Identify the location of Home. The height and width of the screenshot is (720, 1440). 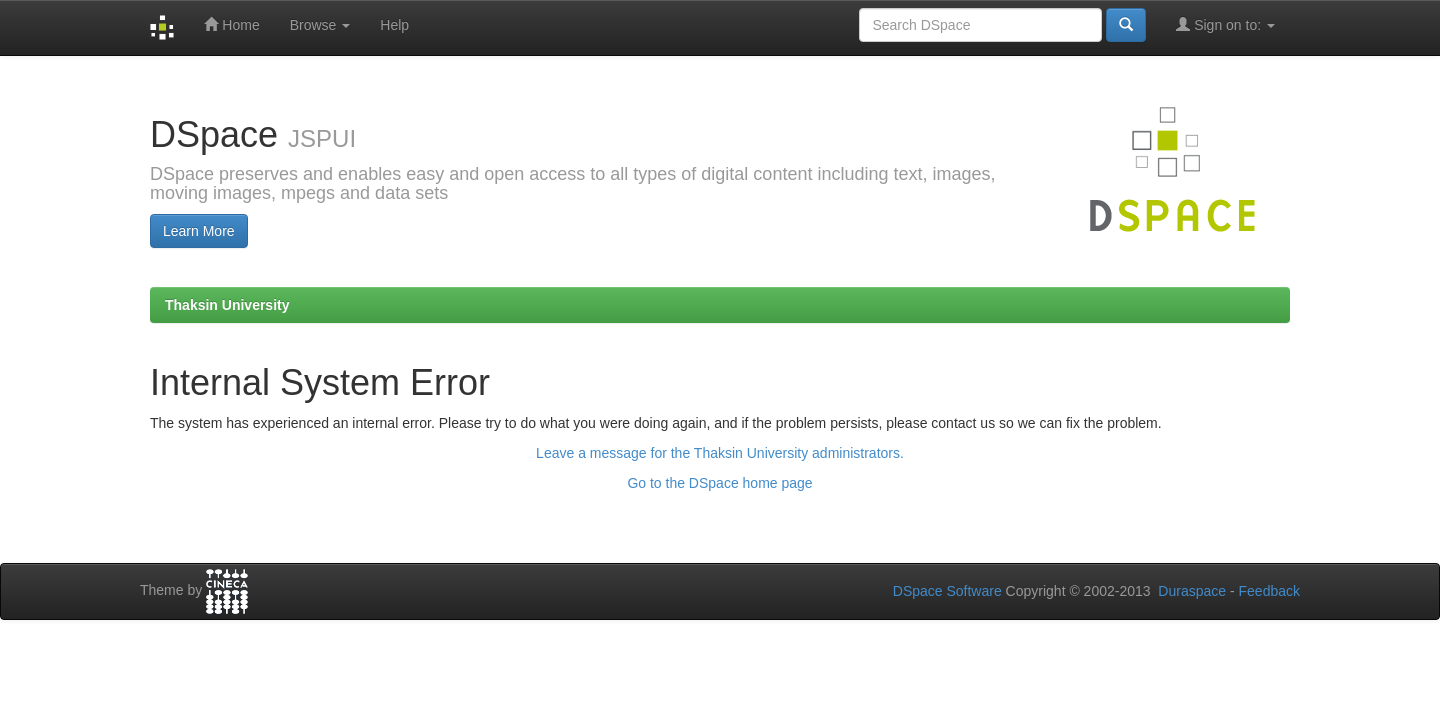
(231, 24).